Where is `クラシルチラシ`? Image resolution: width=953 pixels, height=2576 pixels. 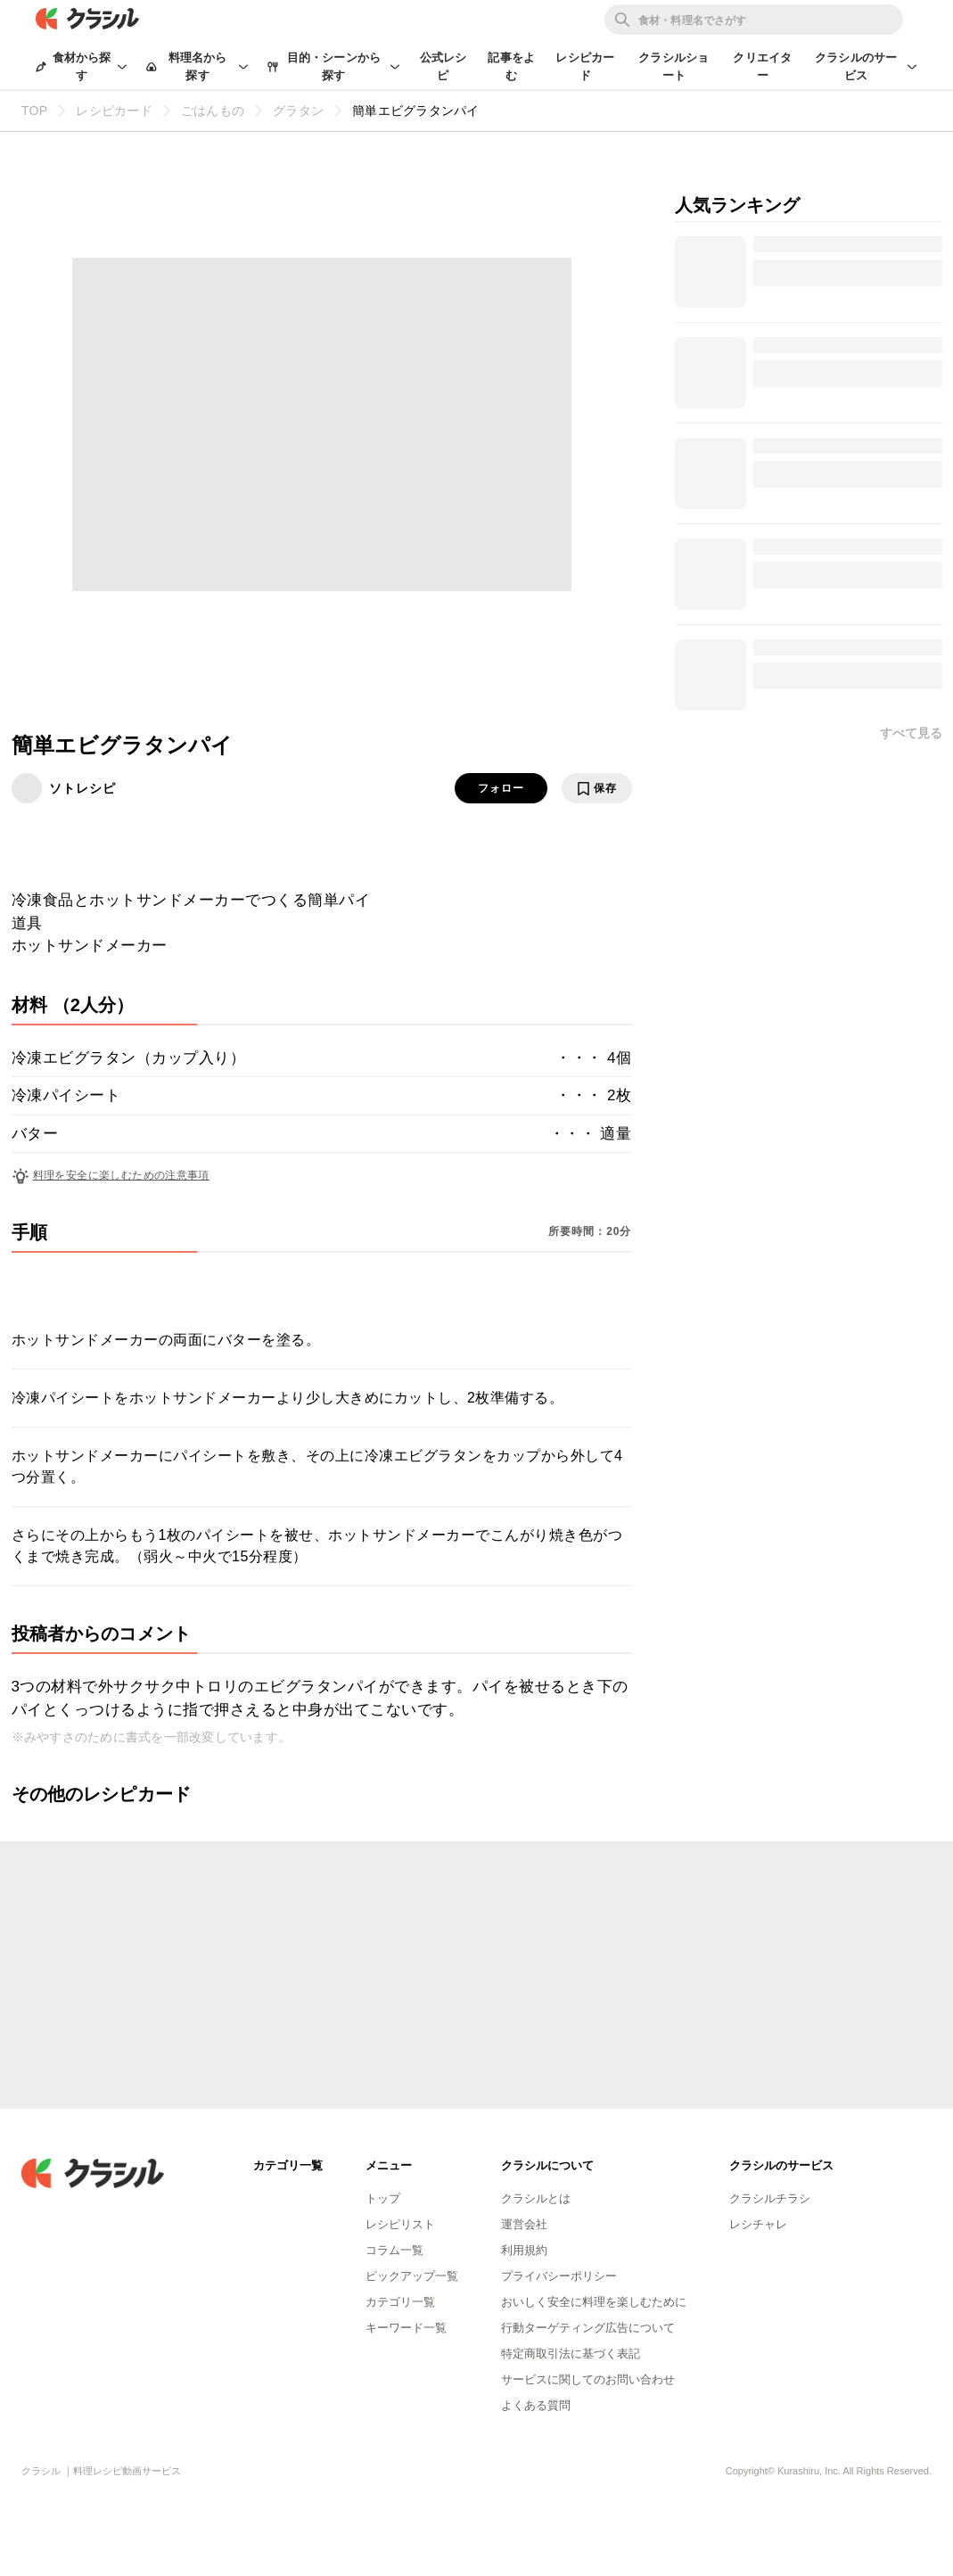 クラシルチラシ is located at coordinates (769, 2198).